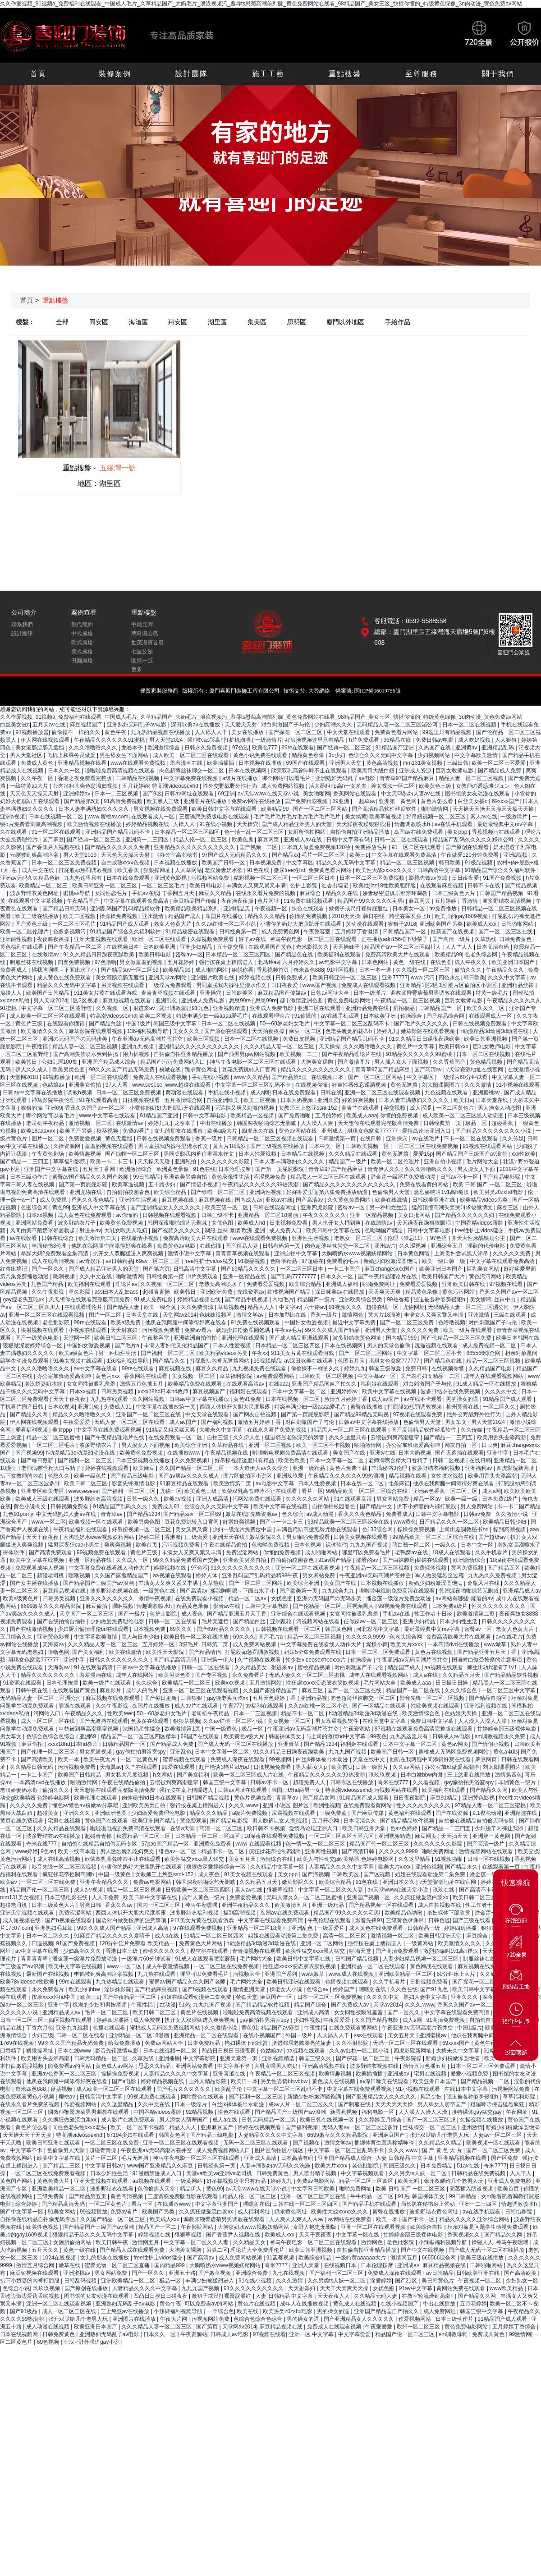 This screenshot has width=541, height=2576. I want to click on 国产经典一区二区三区, so click(344, 747).